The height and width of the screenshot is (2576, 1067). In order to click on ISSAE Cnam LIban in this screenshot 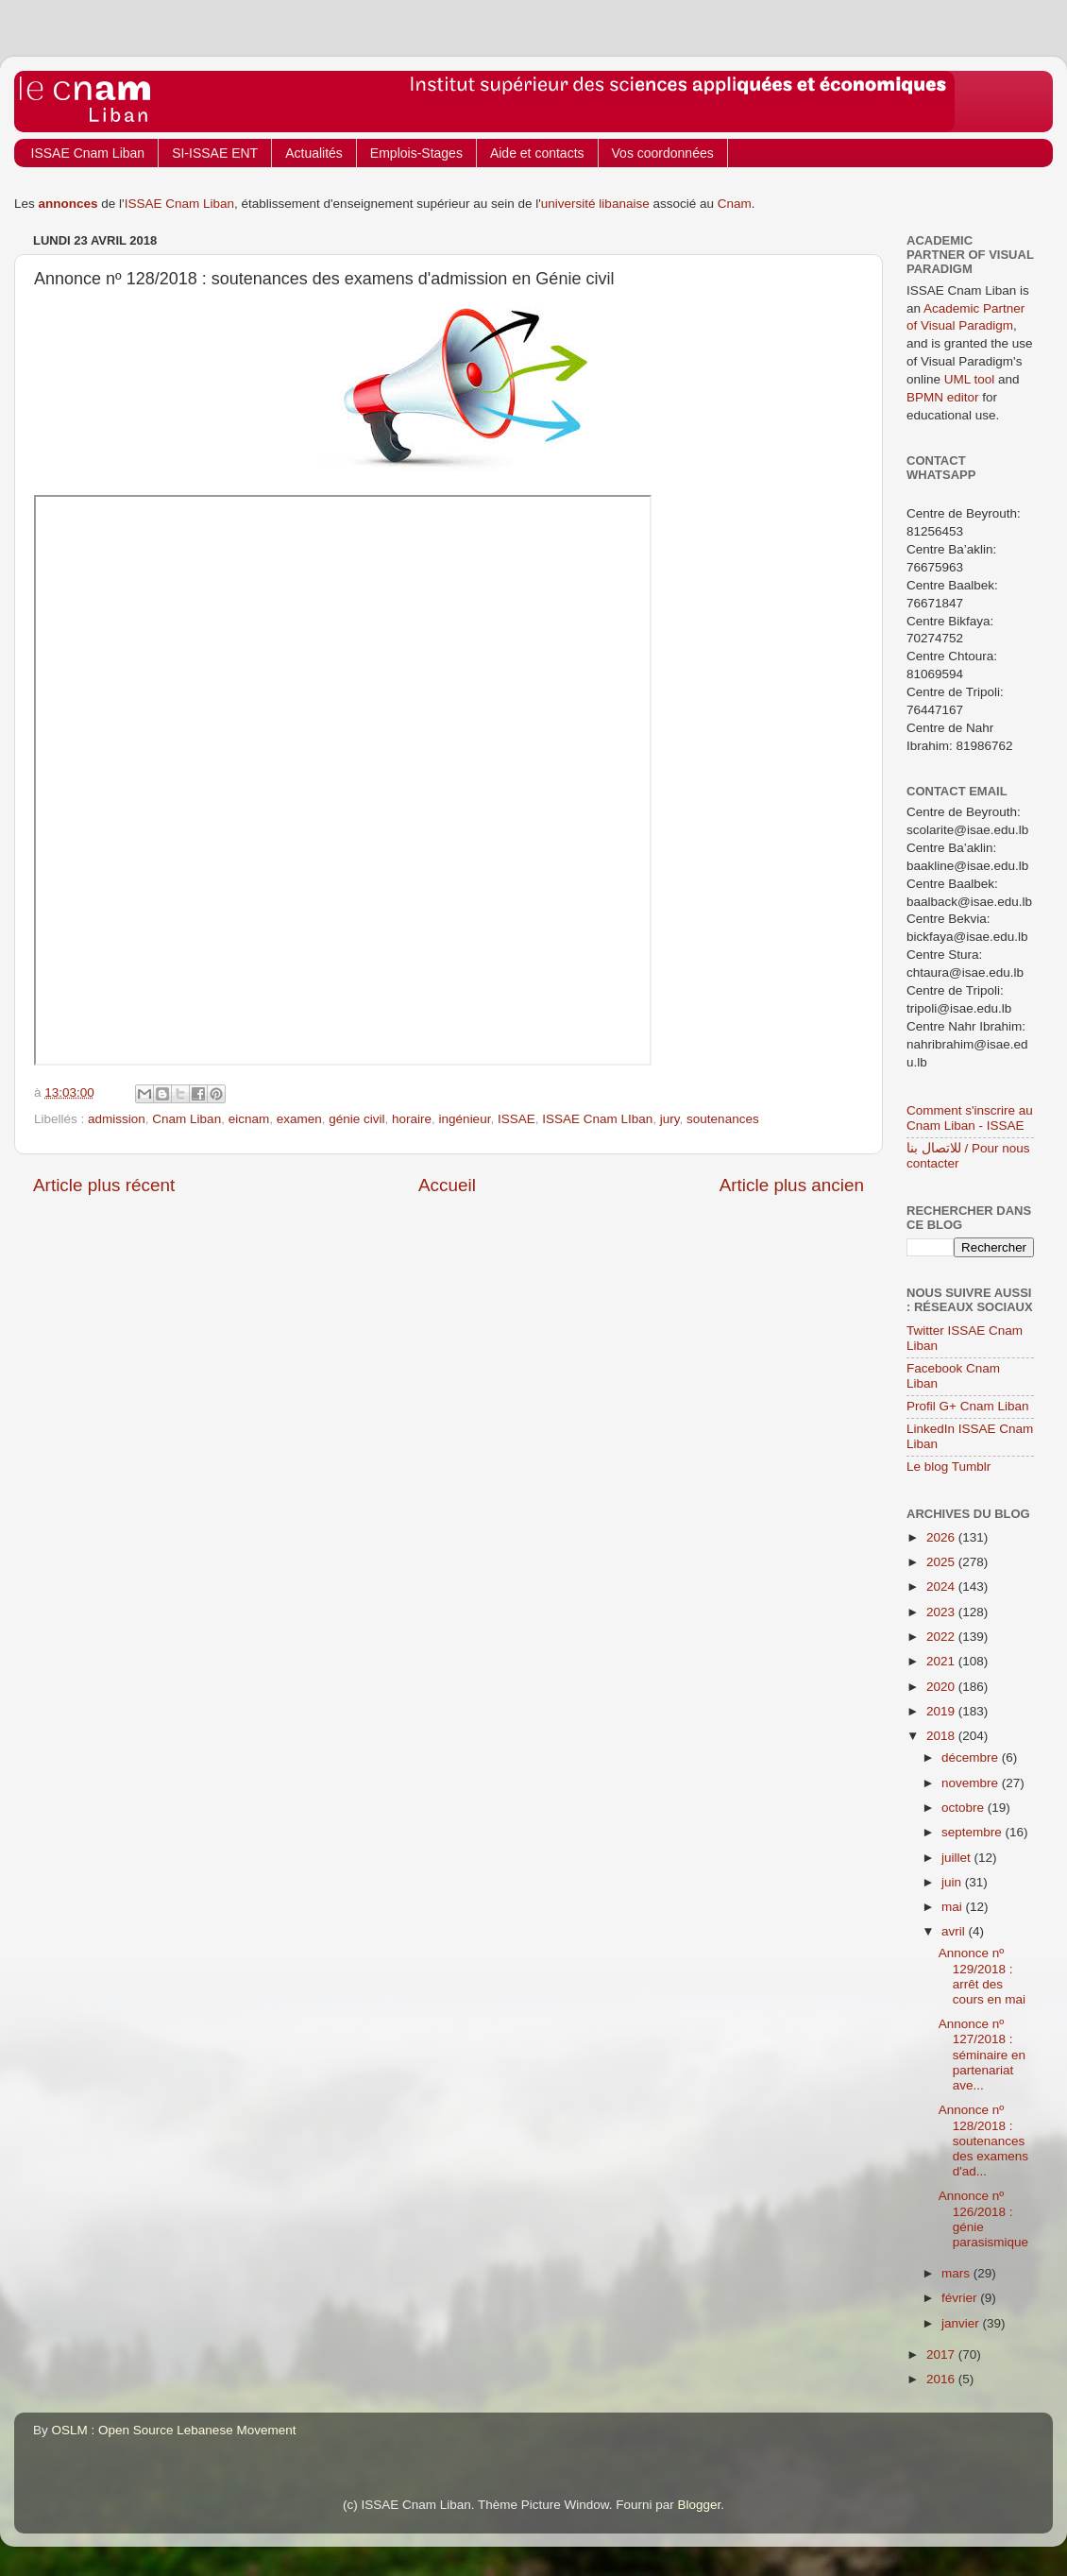, I will do `click(597, 1119)`.